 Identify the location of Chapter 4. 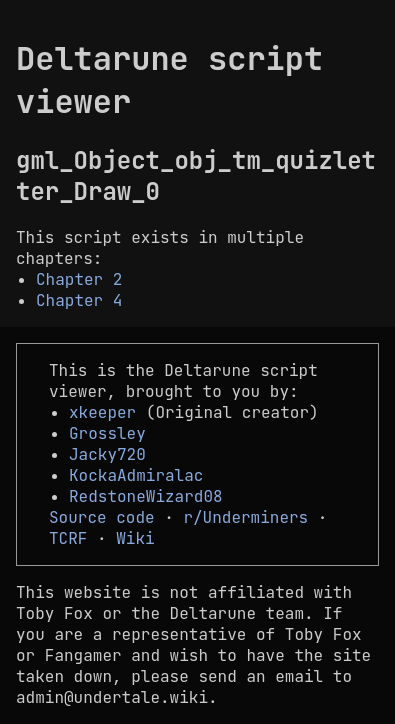
(79, 300).